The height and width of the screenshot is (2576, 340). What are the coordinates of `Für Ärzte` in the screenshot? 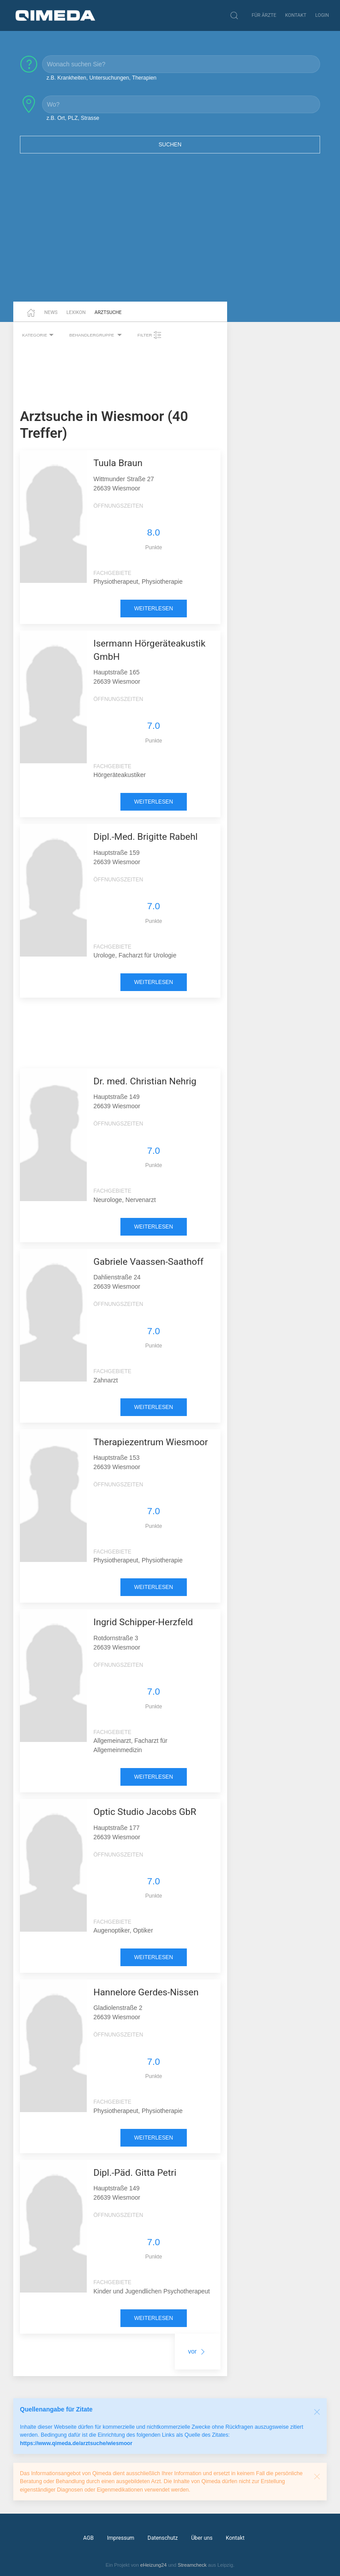 It's located at (264, 15).